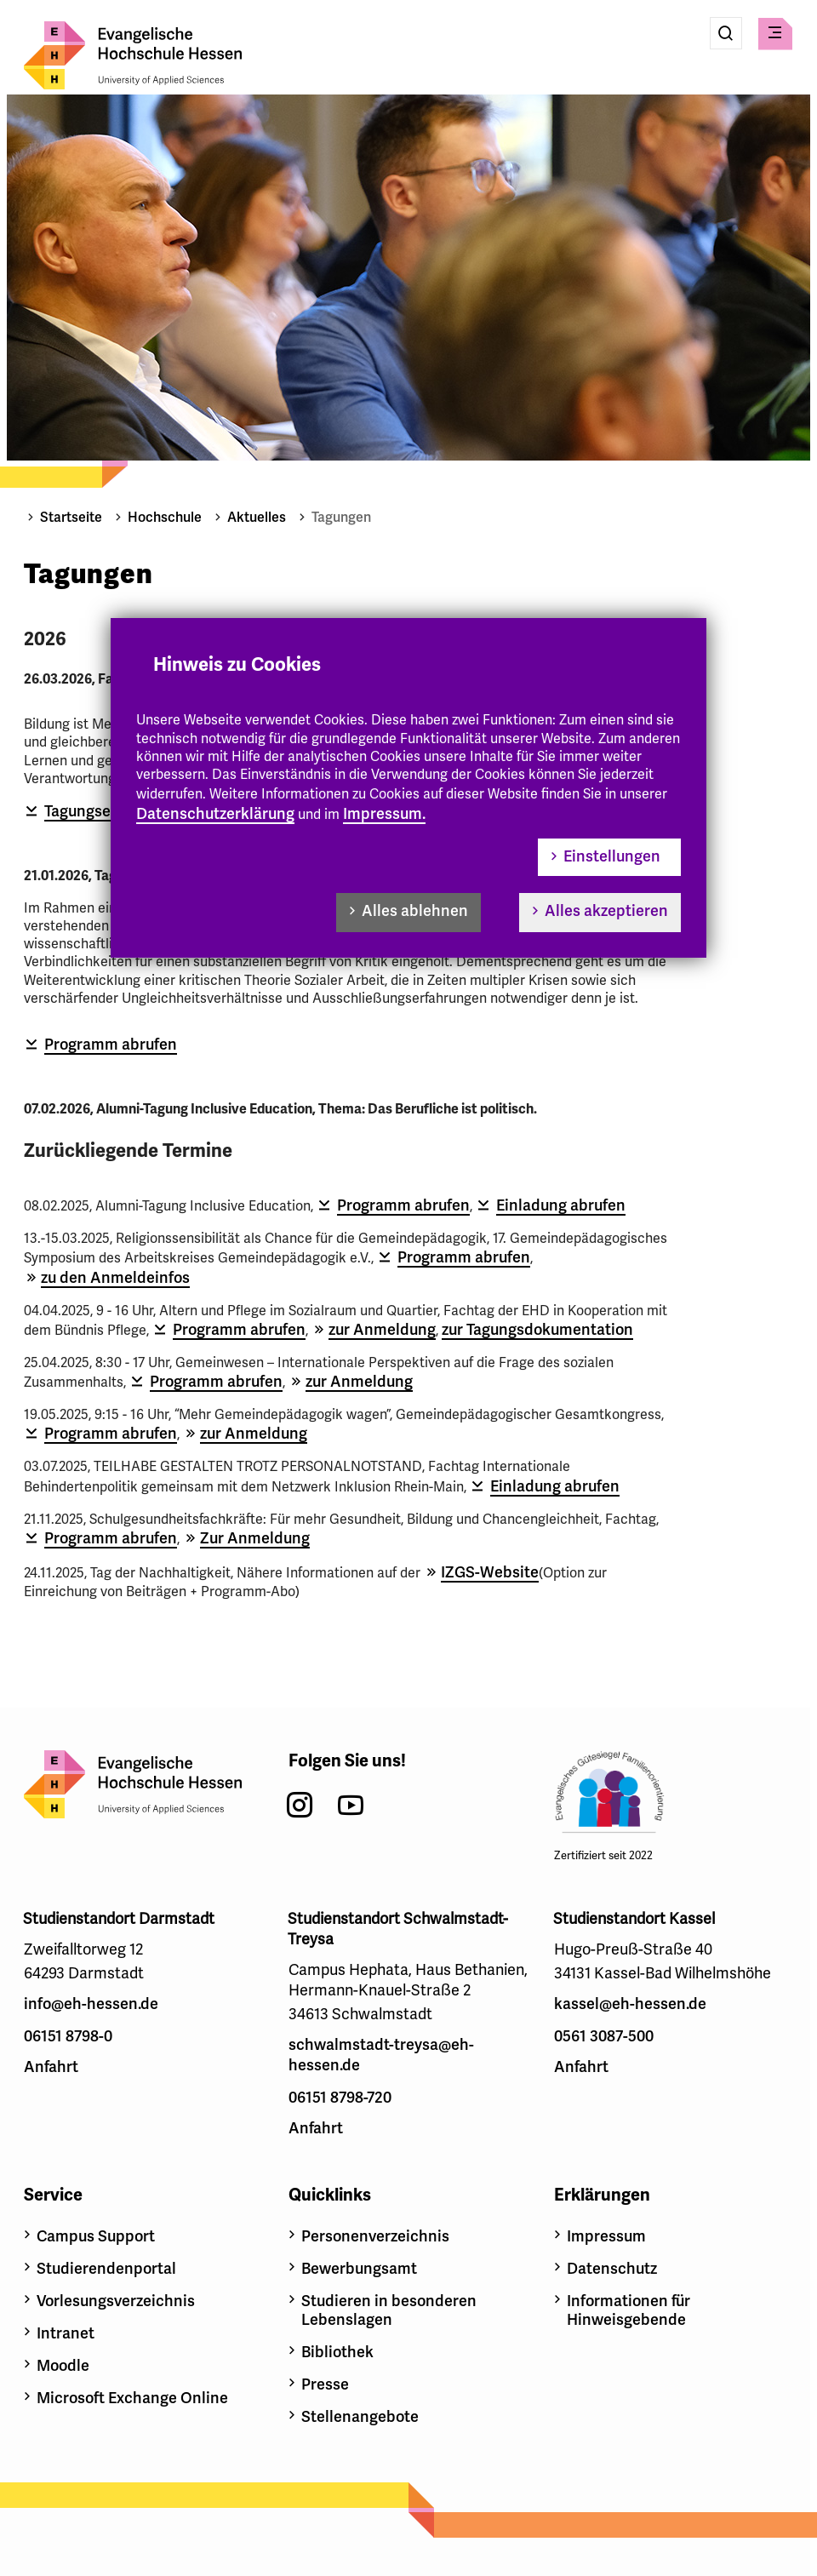 Image resolution: width=817 pixels, height=2576 pixels. Describe the element at coordinates (415, 911) in the screenshot. I see `Alles ablehnen` at that location.